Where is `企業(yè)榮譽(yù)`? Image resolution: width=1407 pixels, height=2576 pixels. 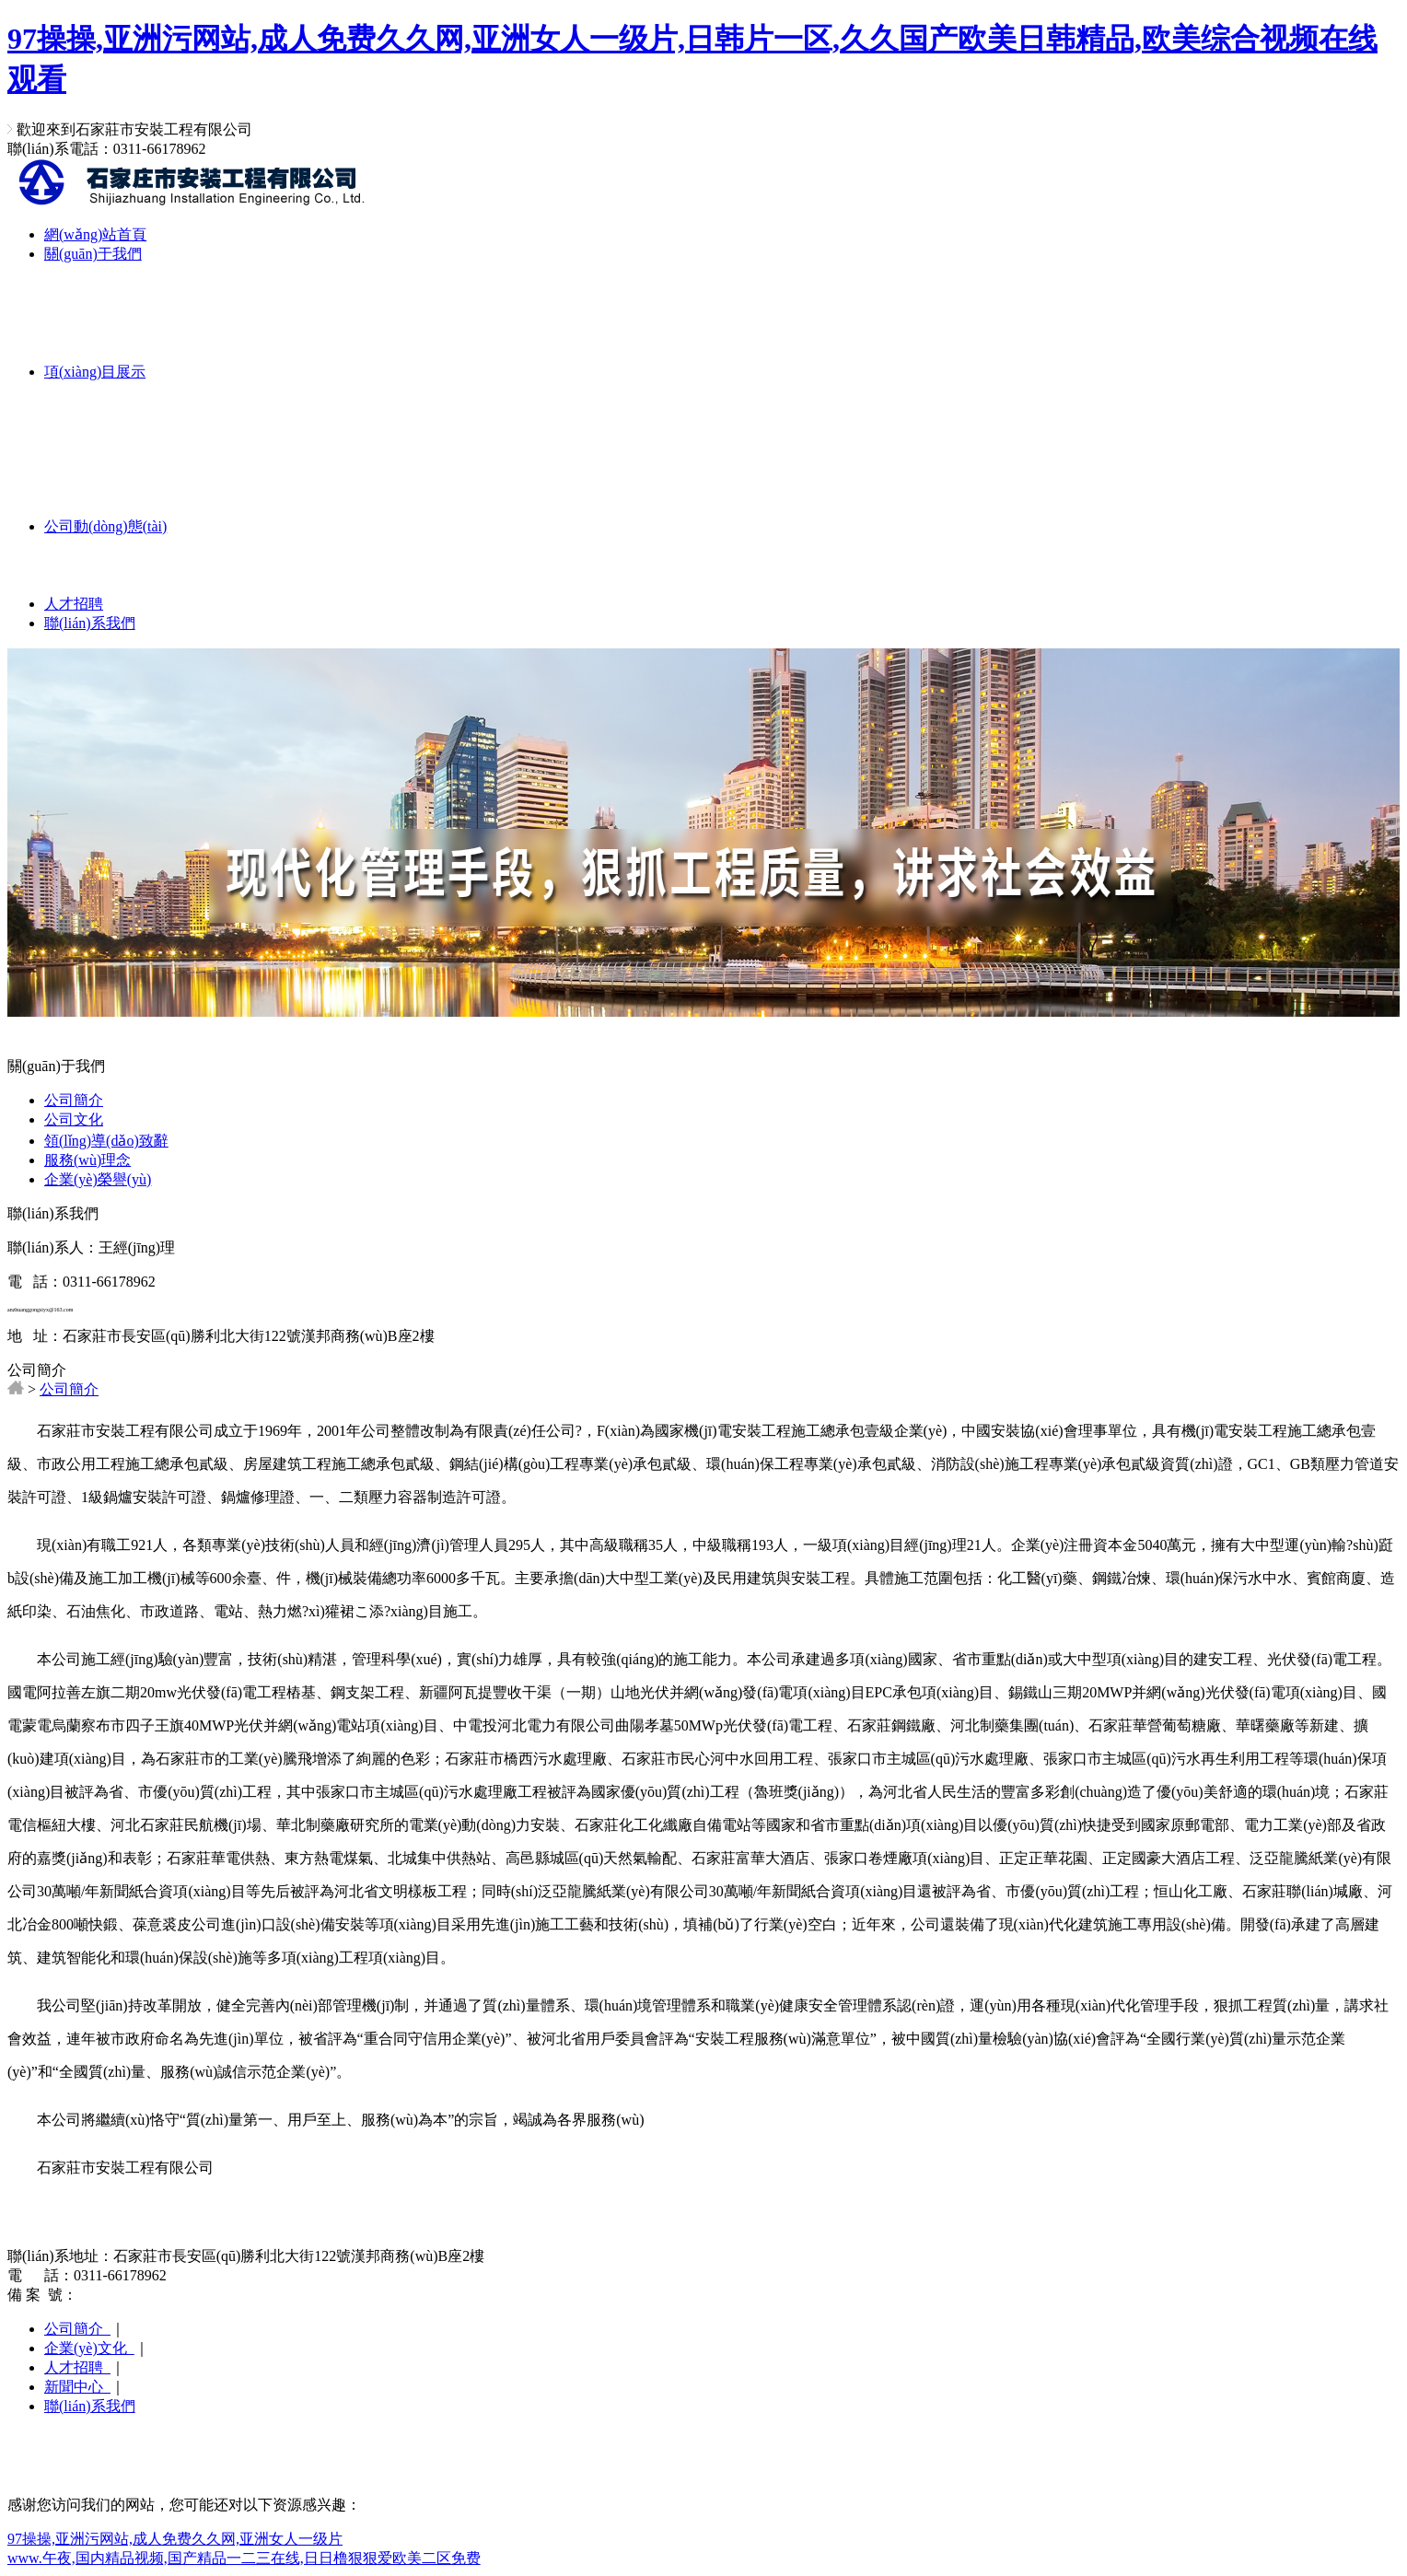 企業(yè)榮譽(yù) is located at coordinates (97, 1179).